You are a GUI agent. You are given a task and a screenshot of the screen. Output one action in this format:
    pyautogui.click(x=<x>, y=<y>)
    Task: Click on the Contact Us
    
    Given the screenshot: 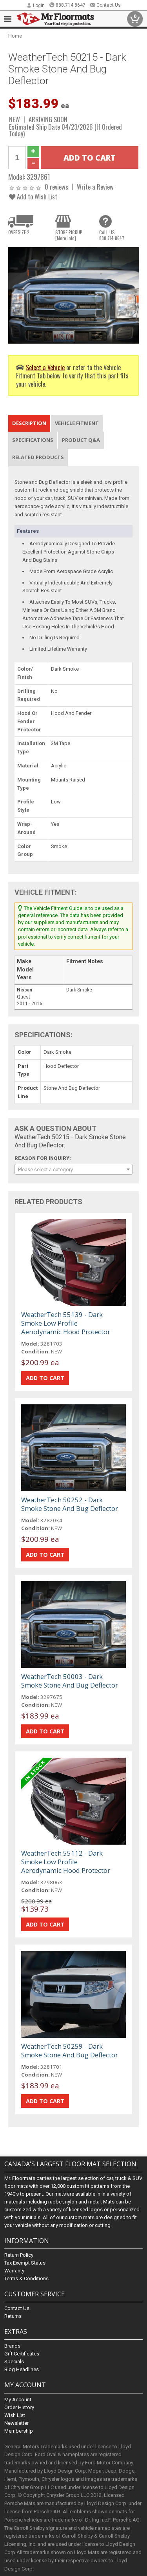 What is the action you would take?
    pyautogui.click(x=105, y=5)
    